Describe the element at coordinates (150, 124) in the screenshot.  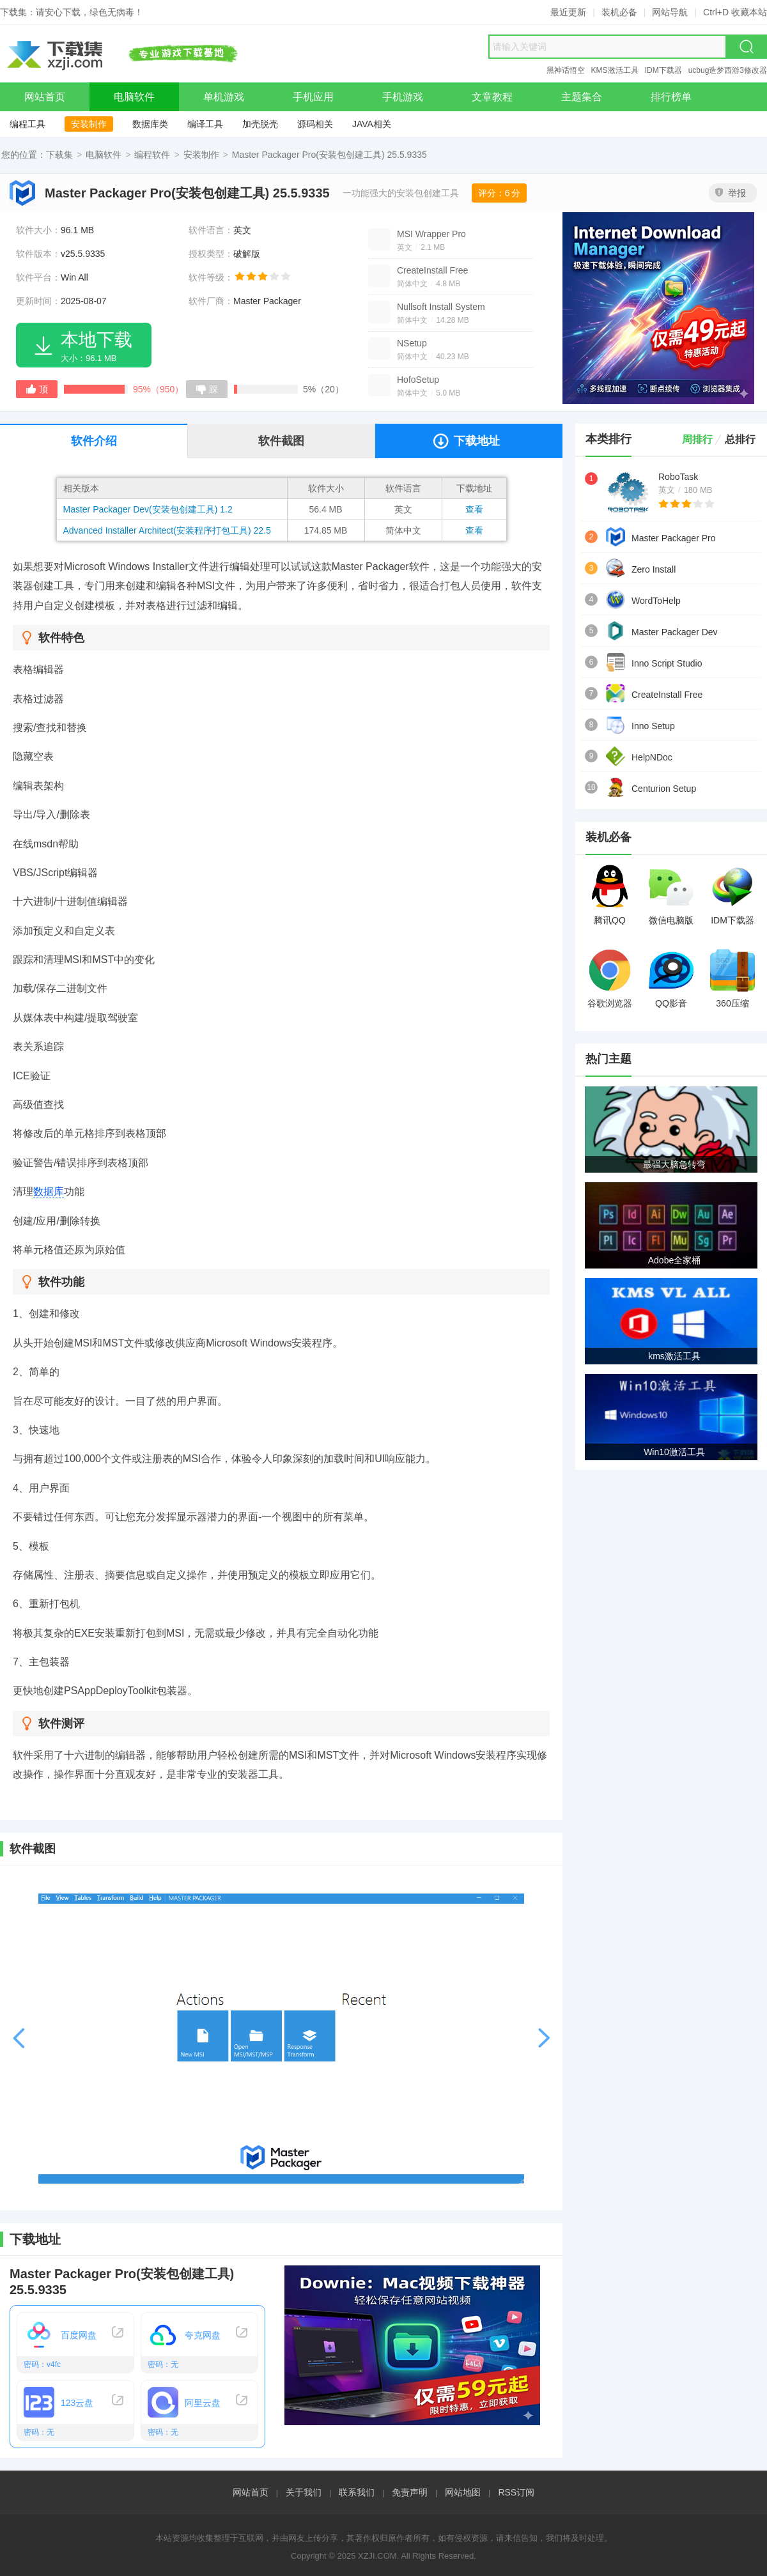
I see `数据库类` at that location.